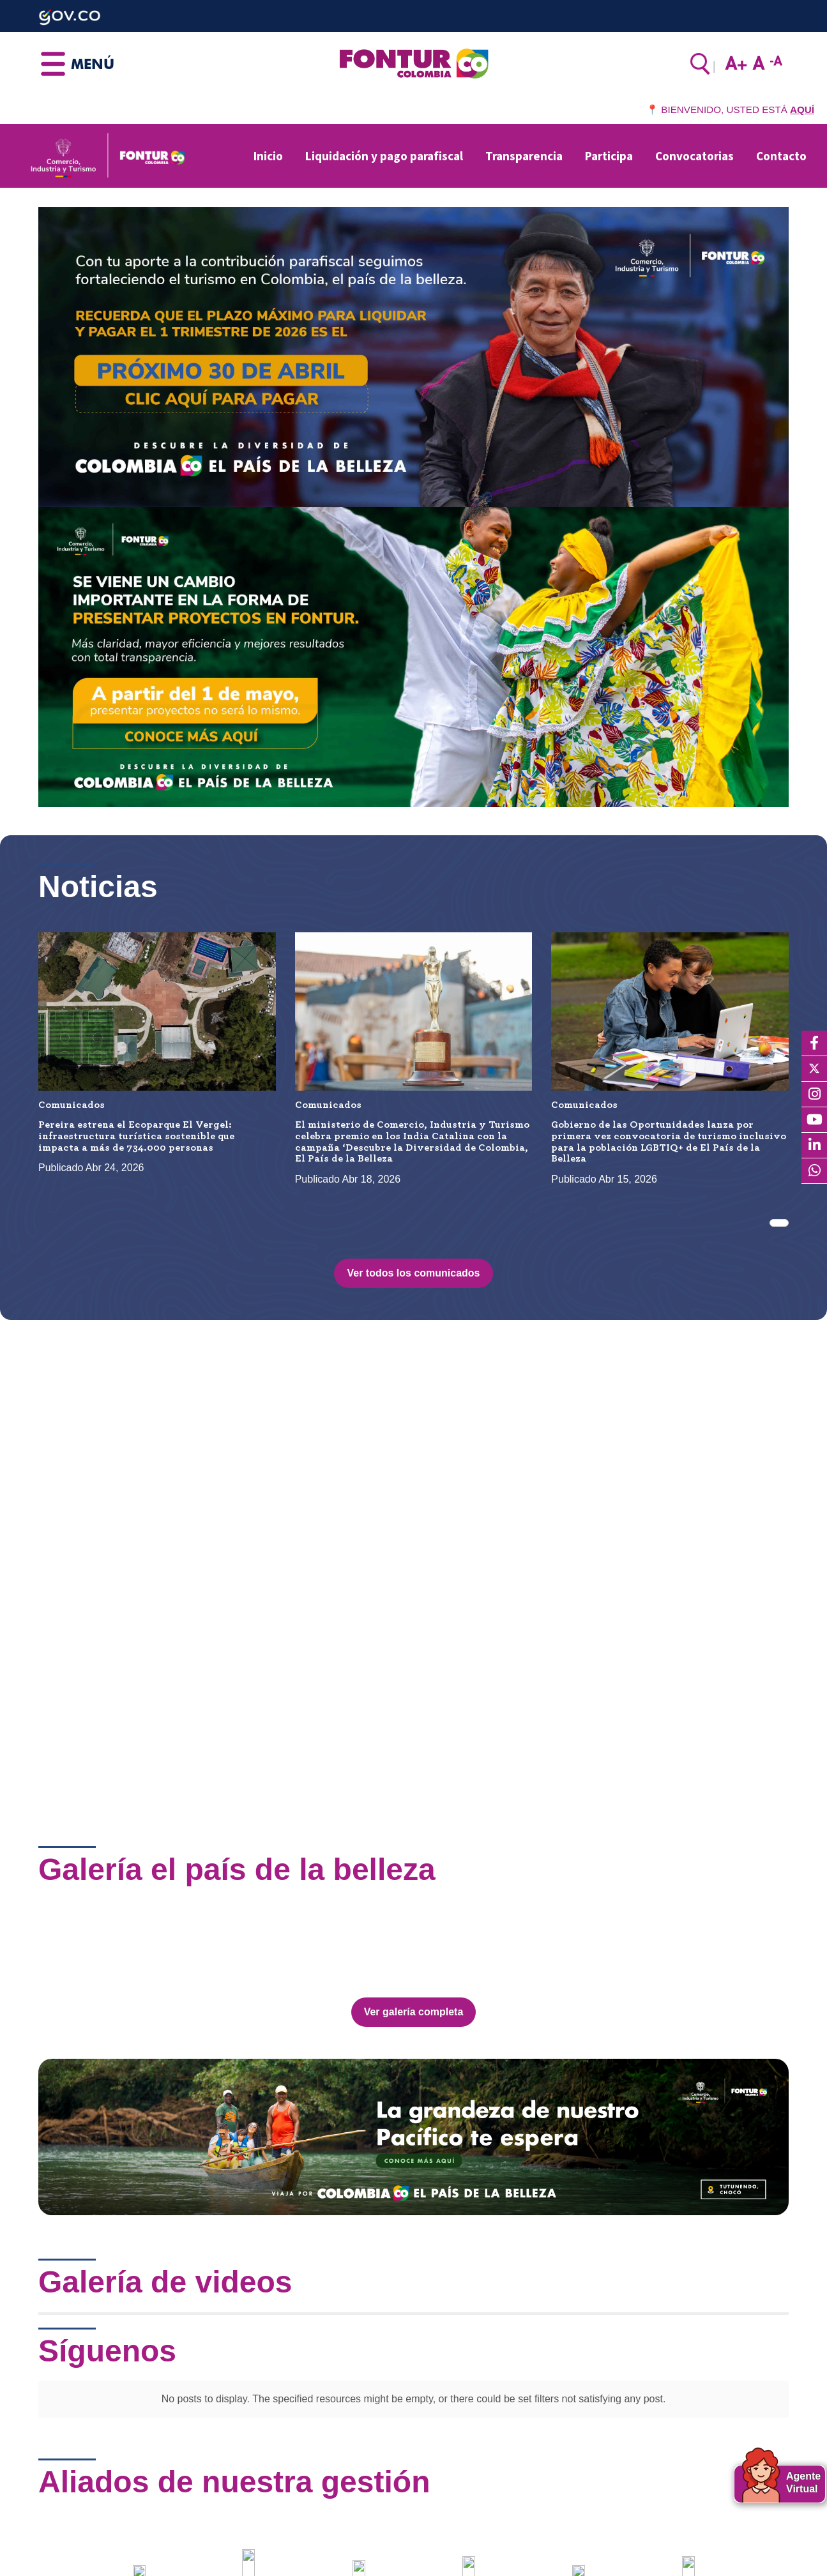  I want to click on Comunicados, so click(71, 1105).